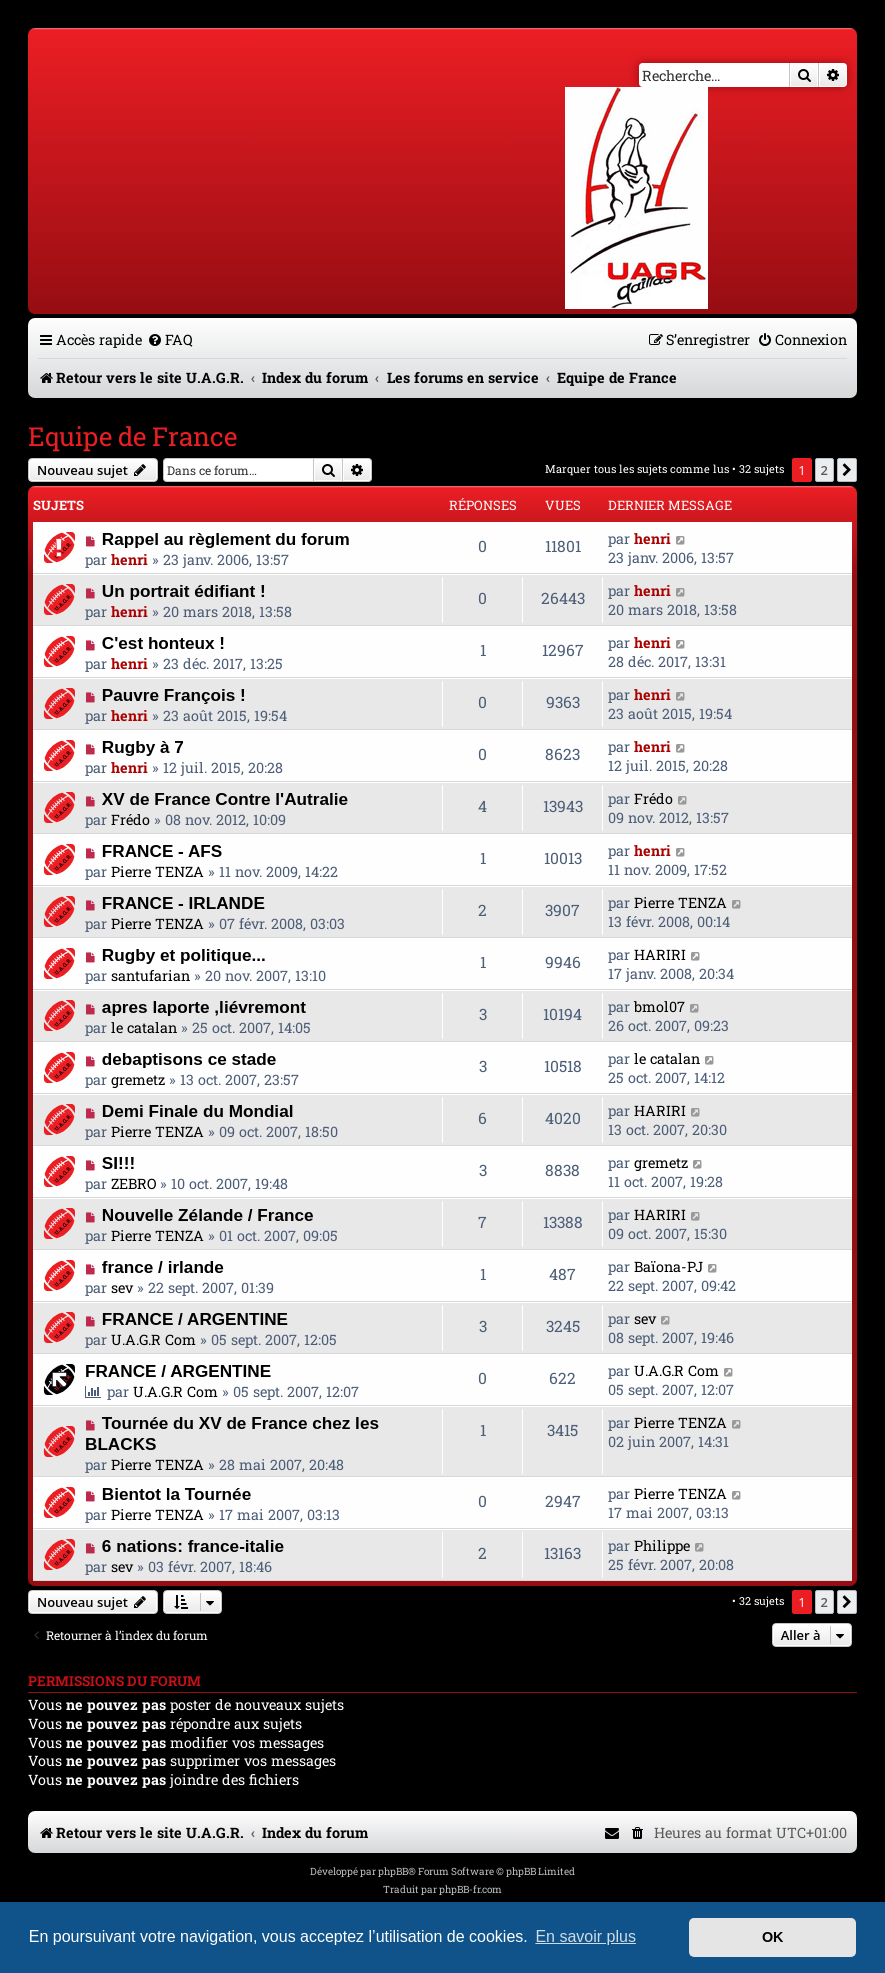  I want to click on OK [button], so click(773, 1937).